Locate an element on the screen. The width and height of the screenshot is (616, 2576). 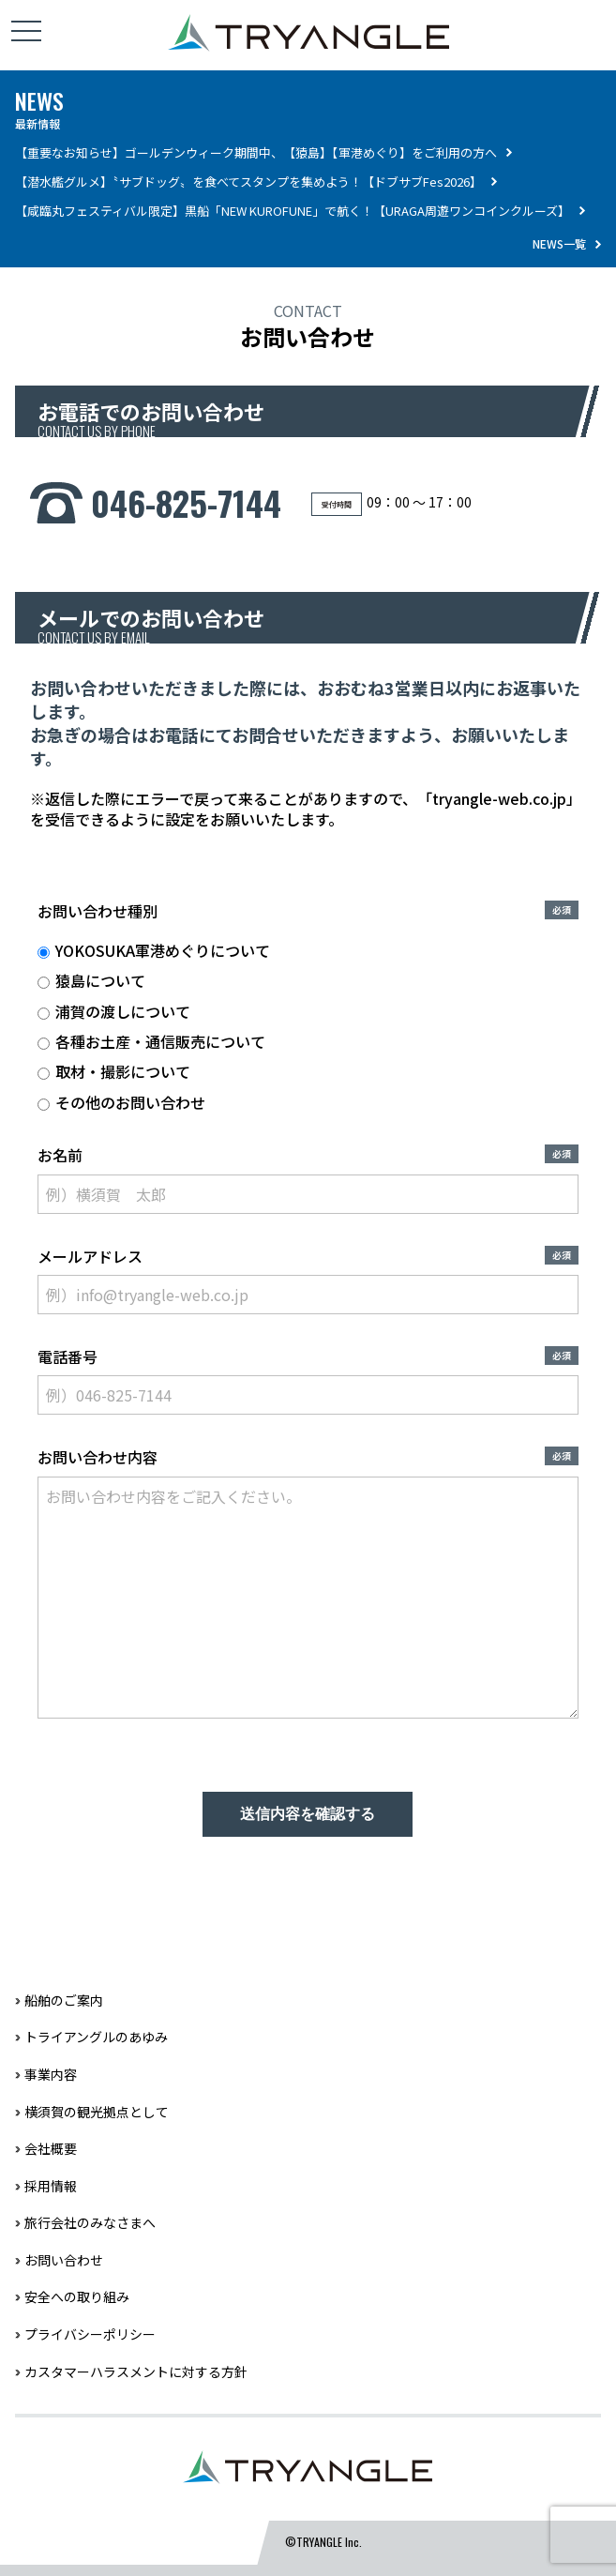
取材・撮影について is located at coordinates (114, 1071).